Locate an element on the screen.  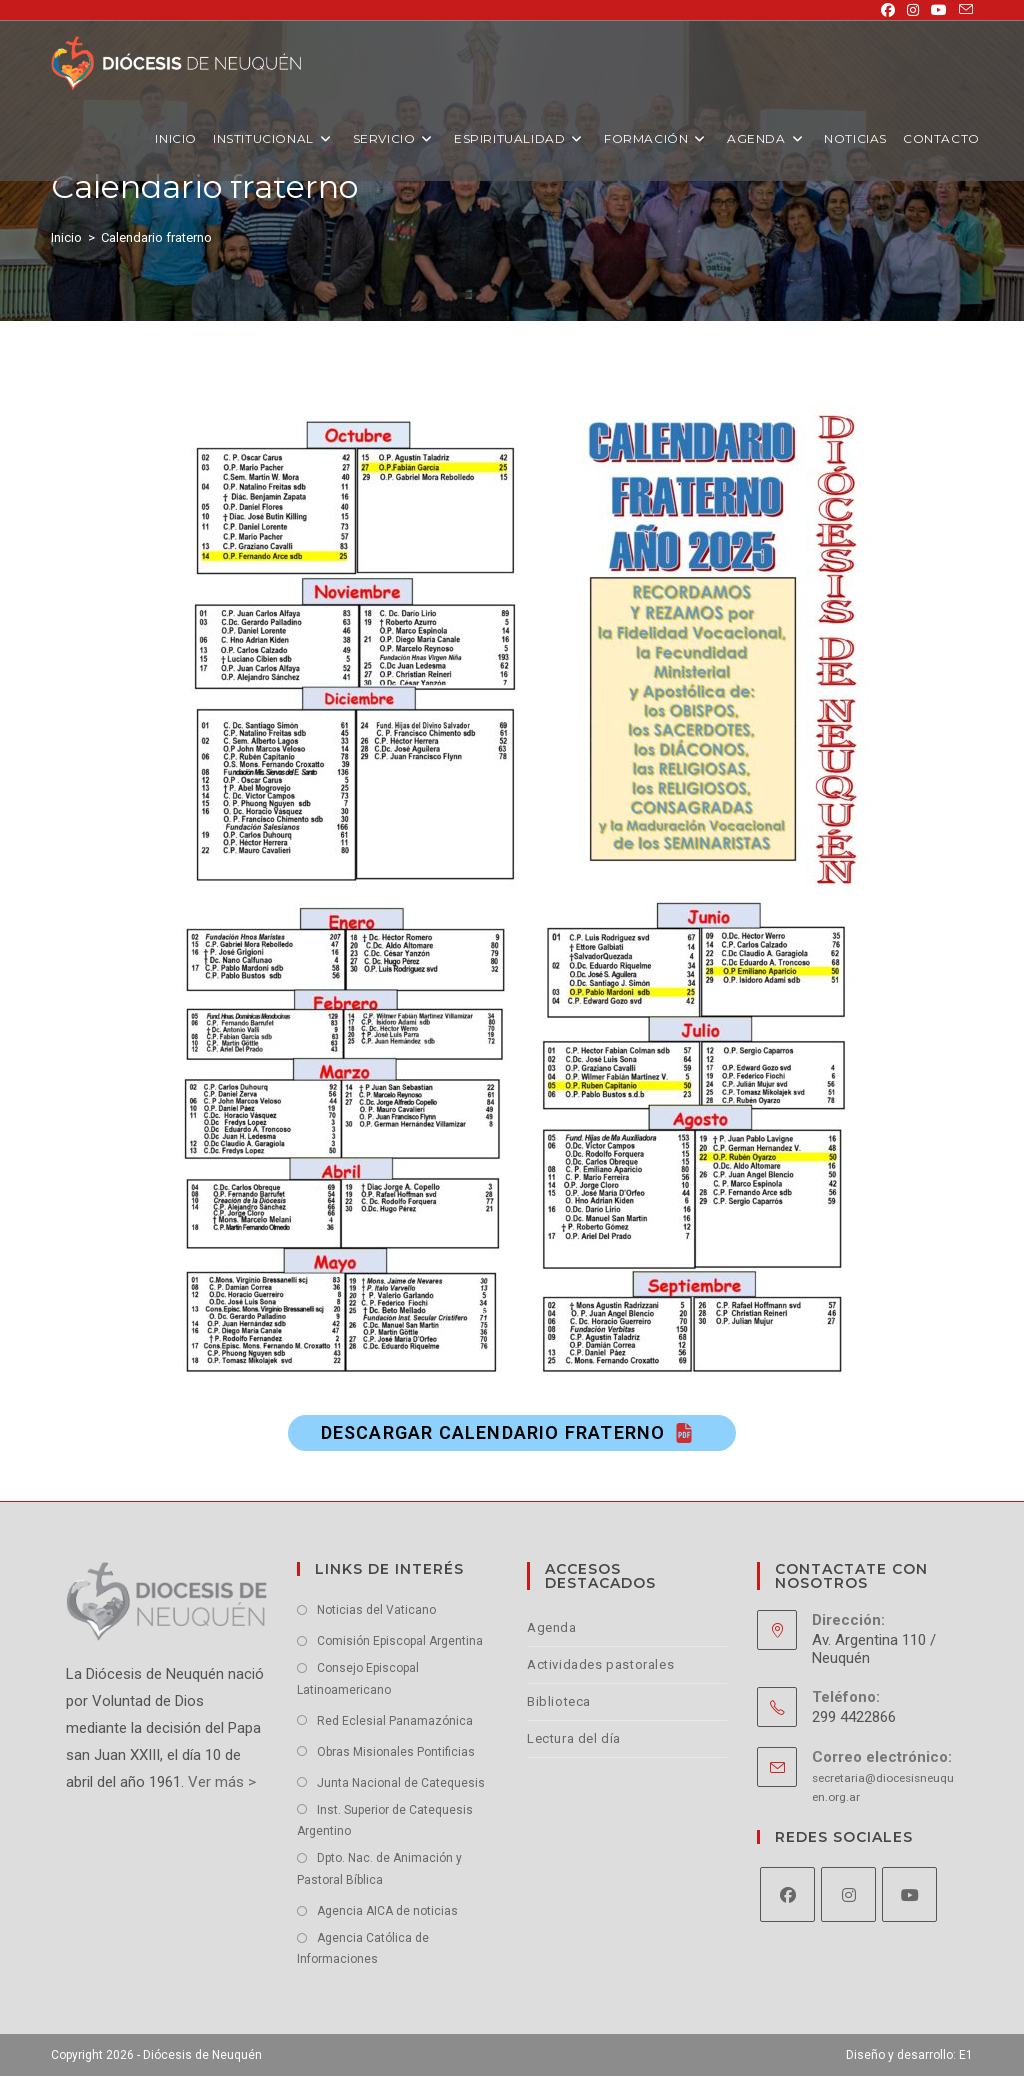
[Inicio] is located at coordinates (66, 237).